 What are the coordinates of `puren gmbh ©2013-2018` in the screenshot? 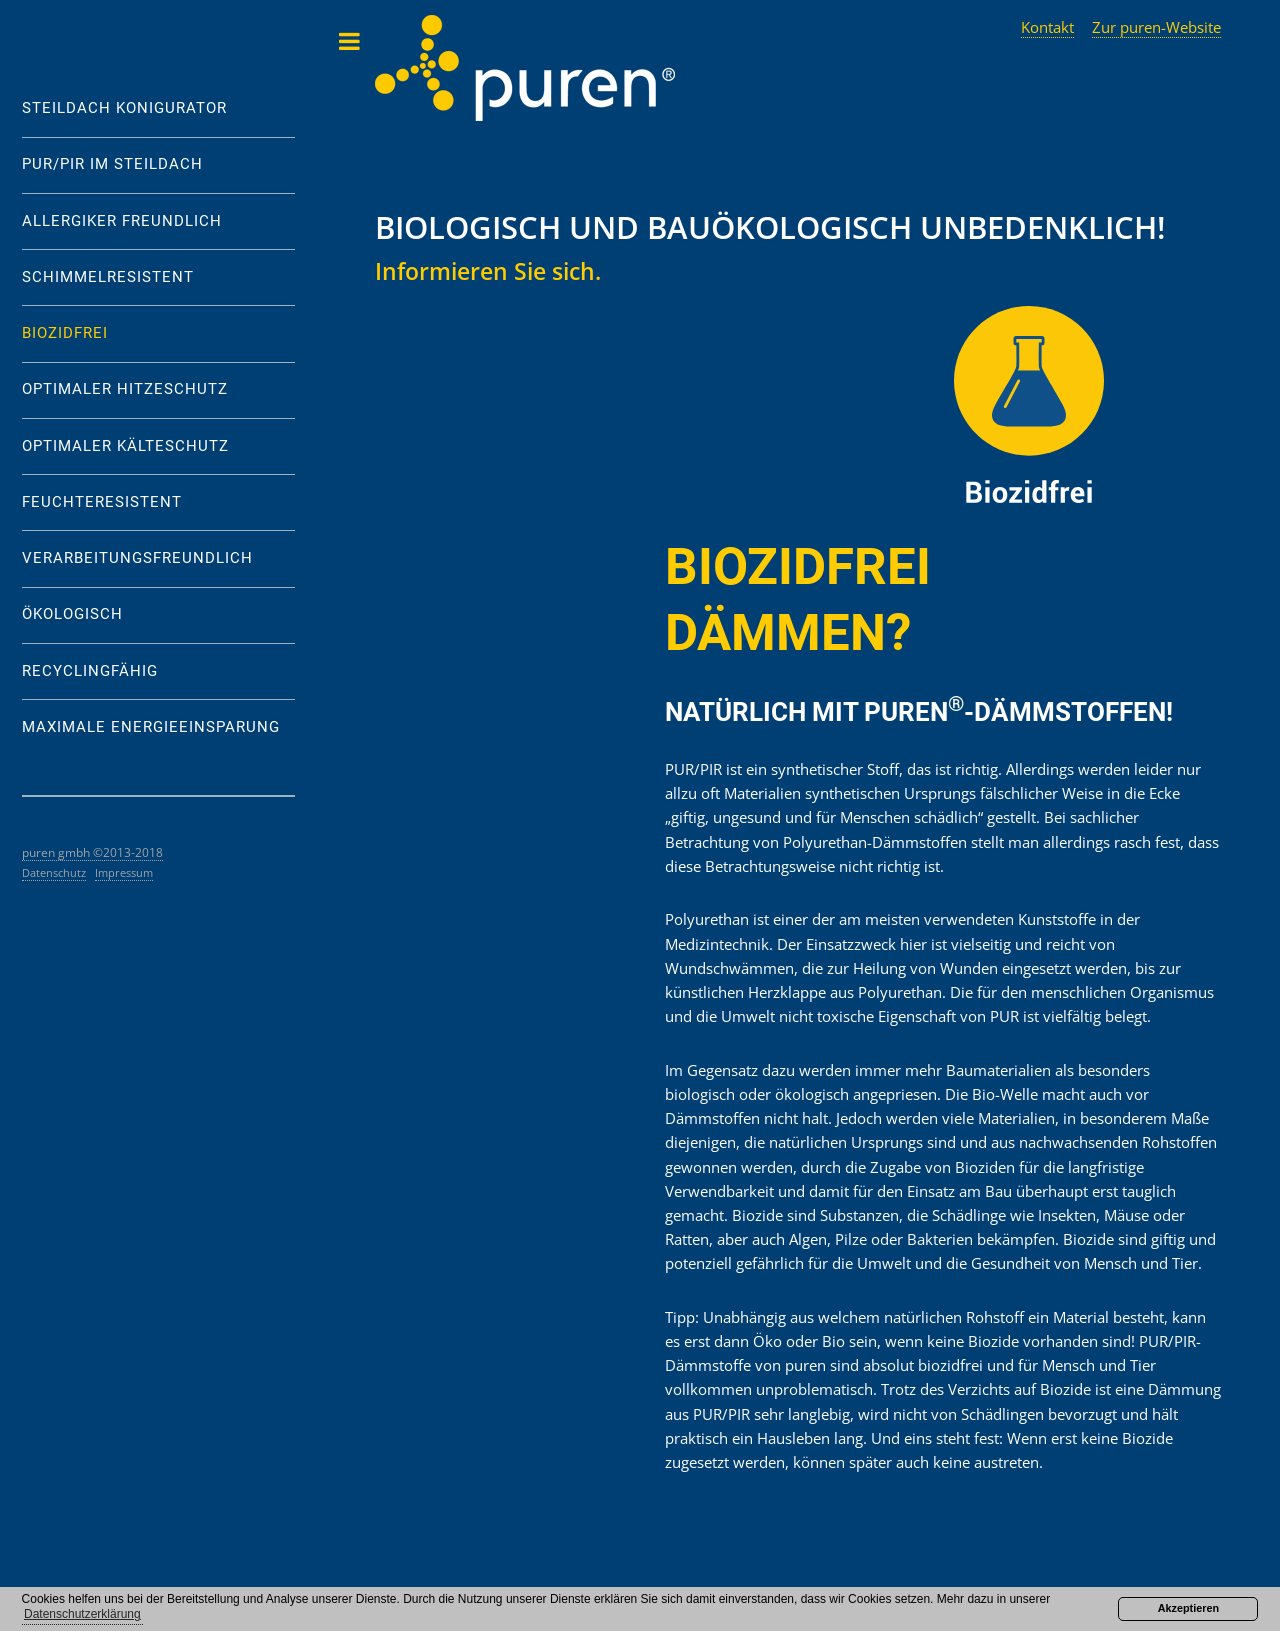 It's located at (92, 852).